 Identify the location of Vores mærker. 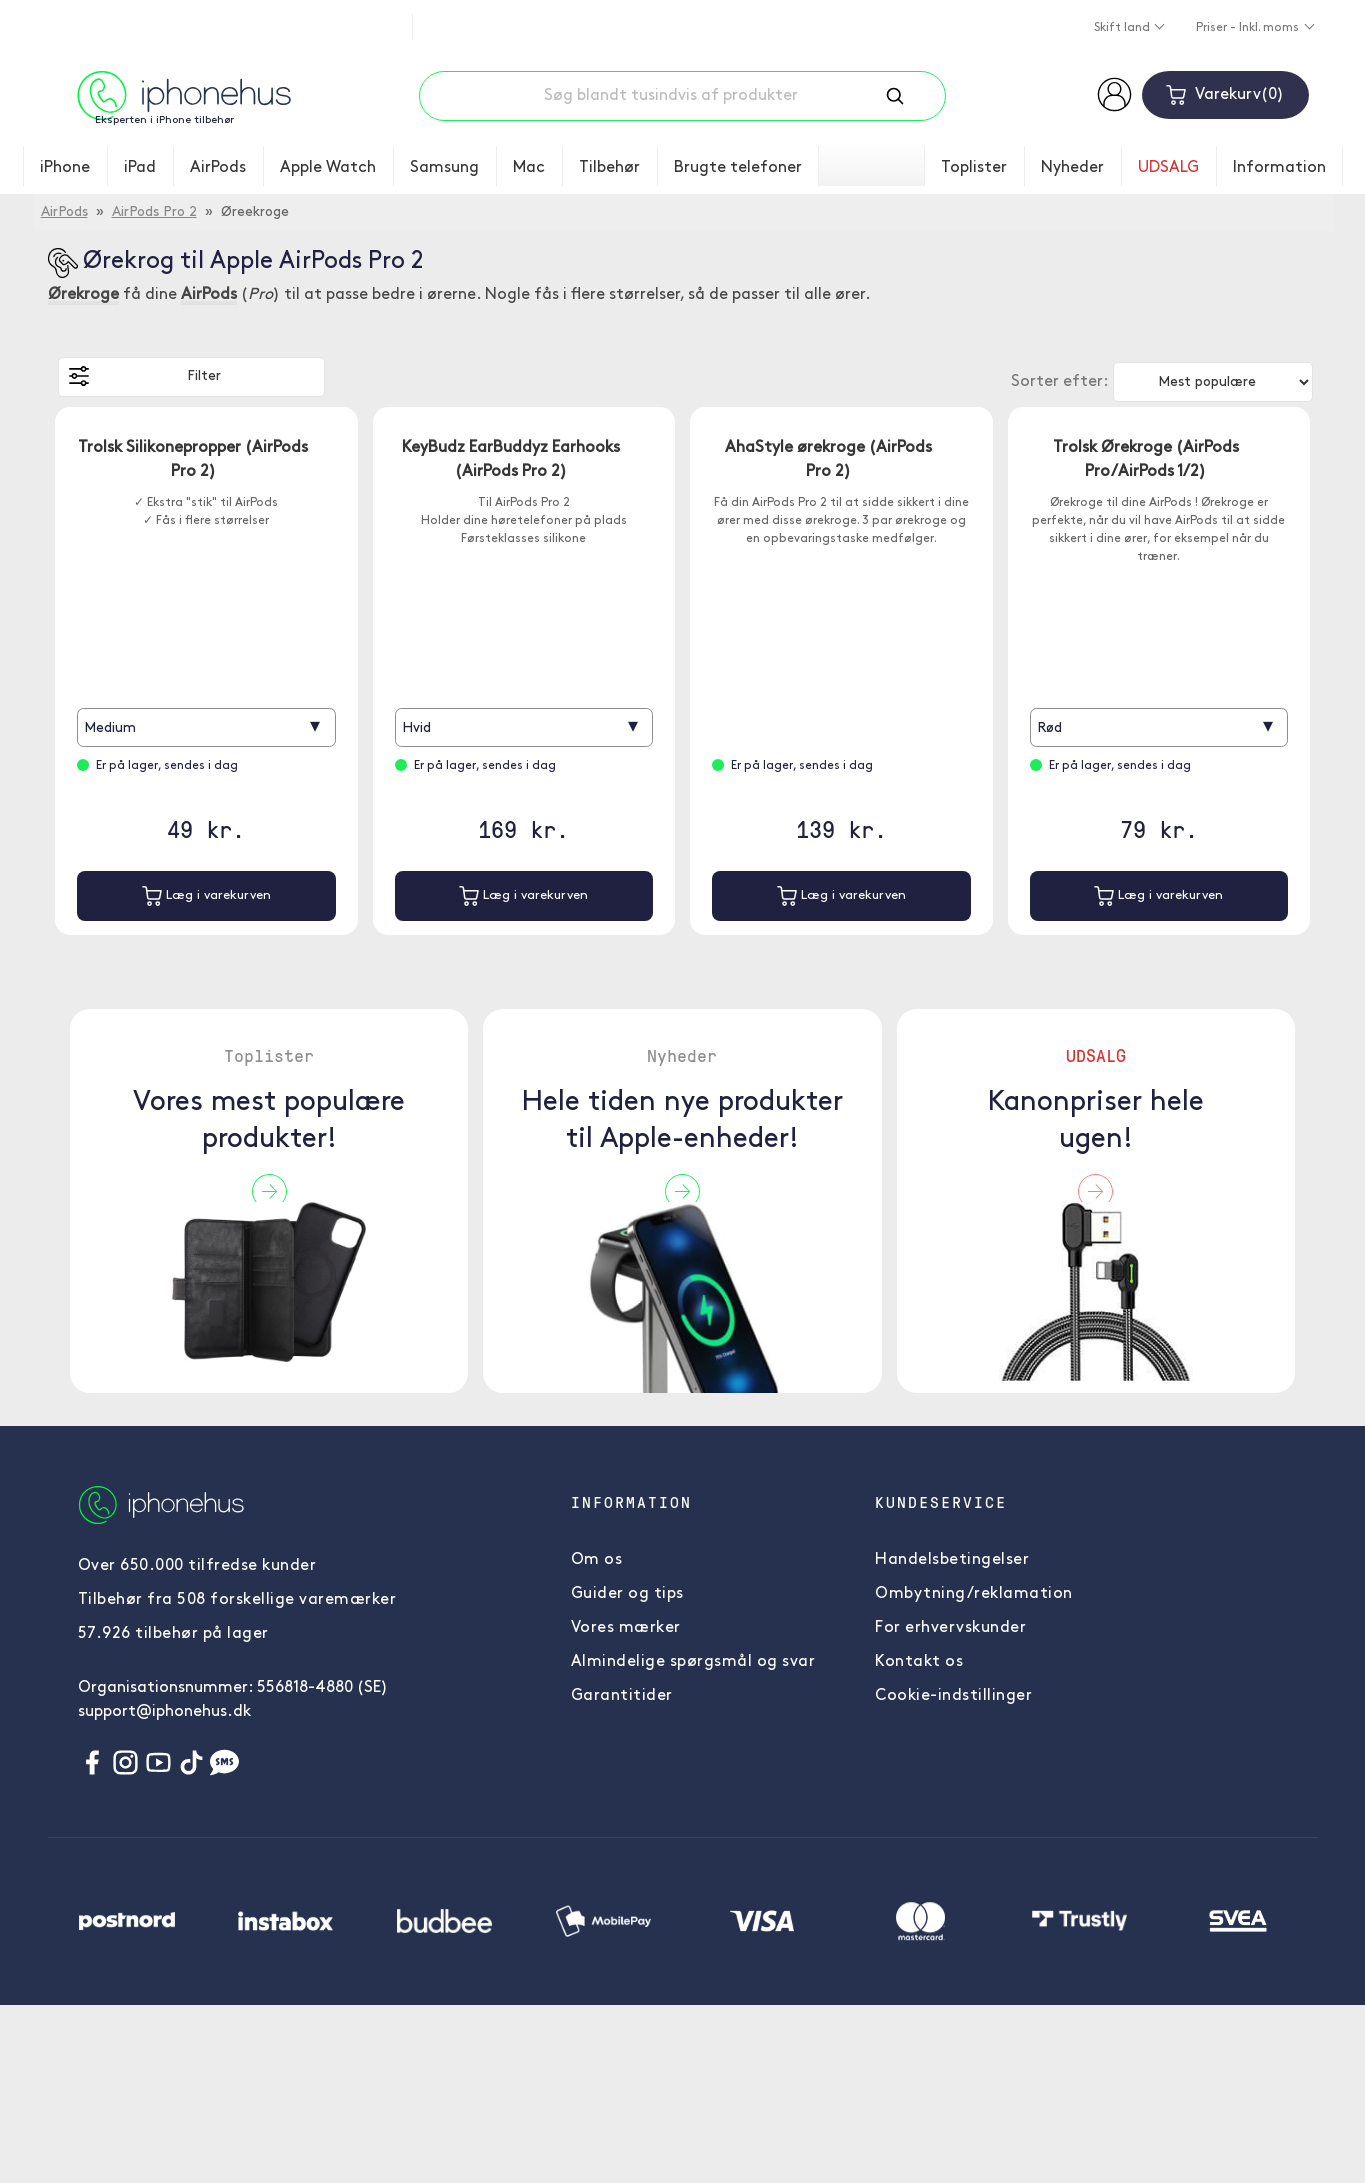
(626, 1628).